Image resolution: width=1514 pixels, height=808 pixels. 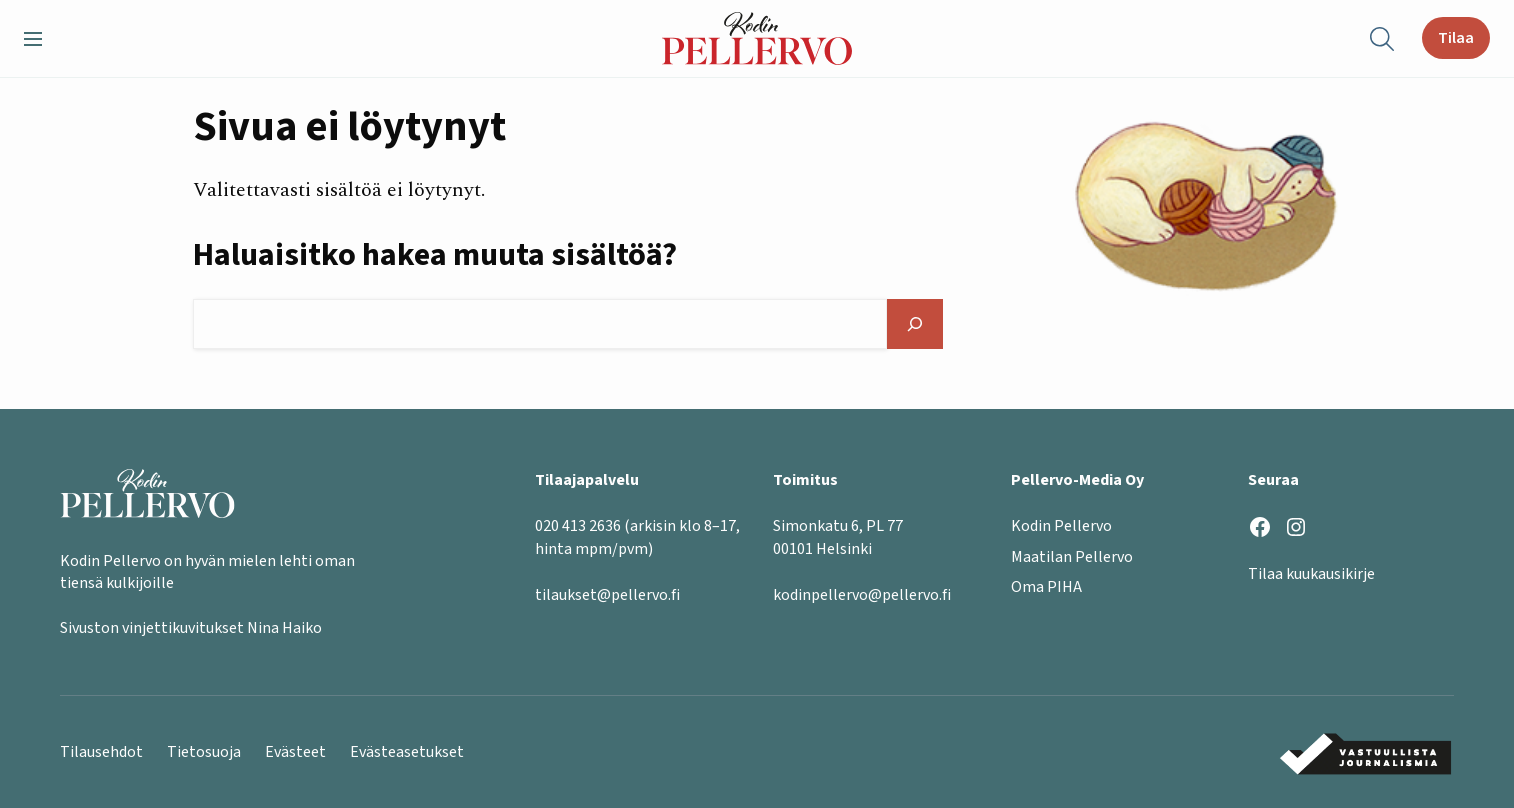 What do you see at coordinates (204, 752) in the screenshot?
I see `Tietosuoja` at bounding box center [204, 752].